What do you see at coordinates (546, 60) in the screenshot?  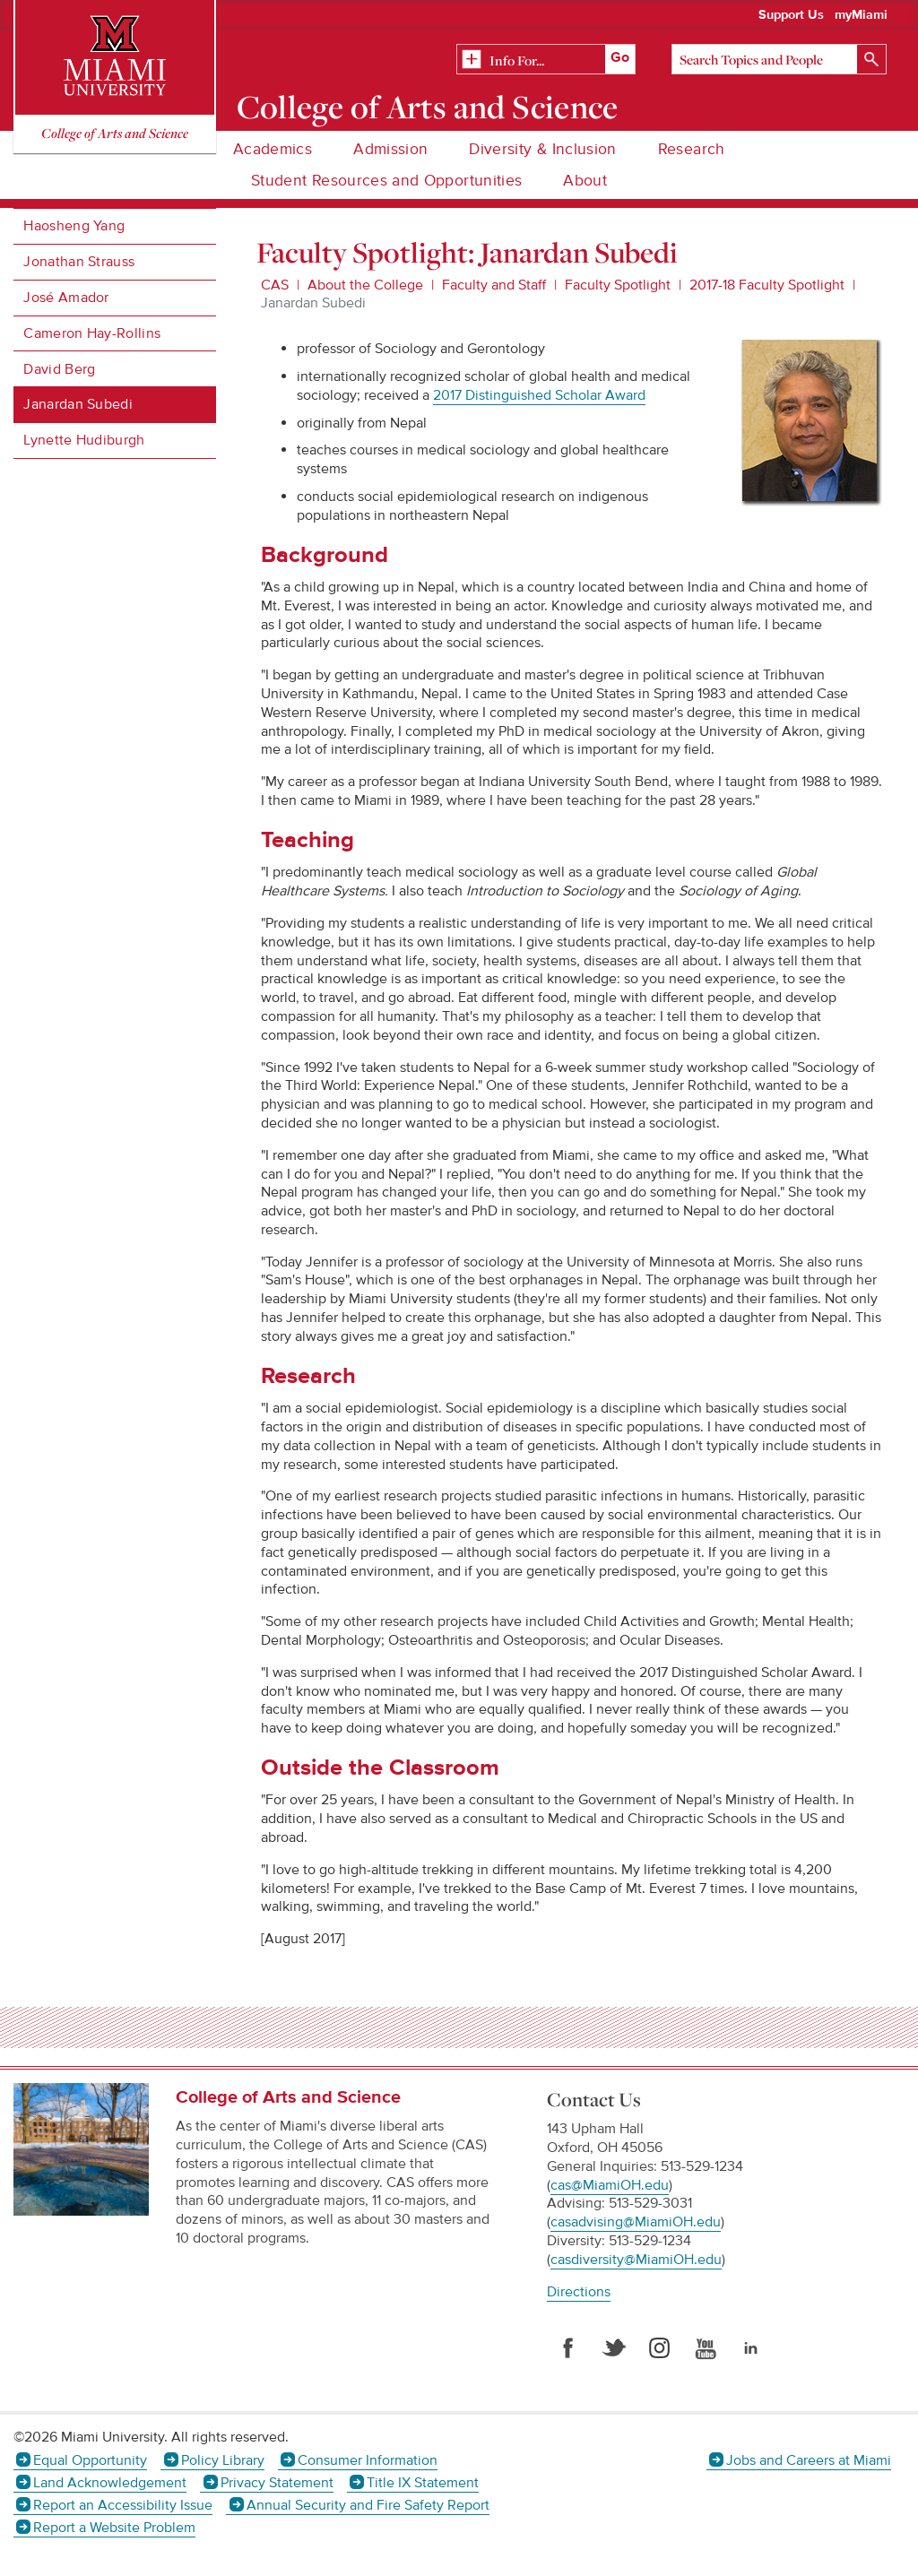 I see `[Related Information]` at bounding box center [546, 60].